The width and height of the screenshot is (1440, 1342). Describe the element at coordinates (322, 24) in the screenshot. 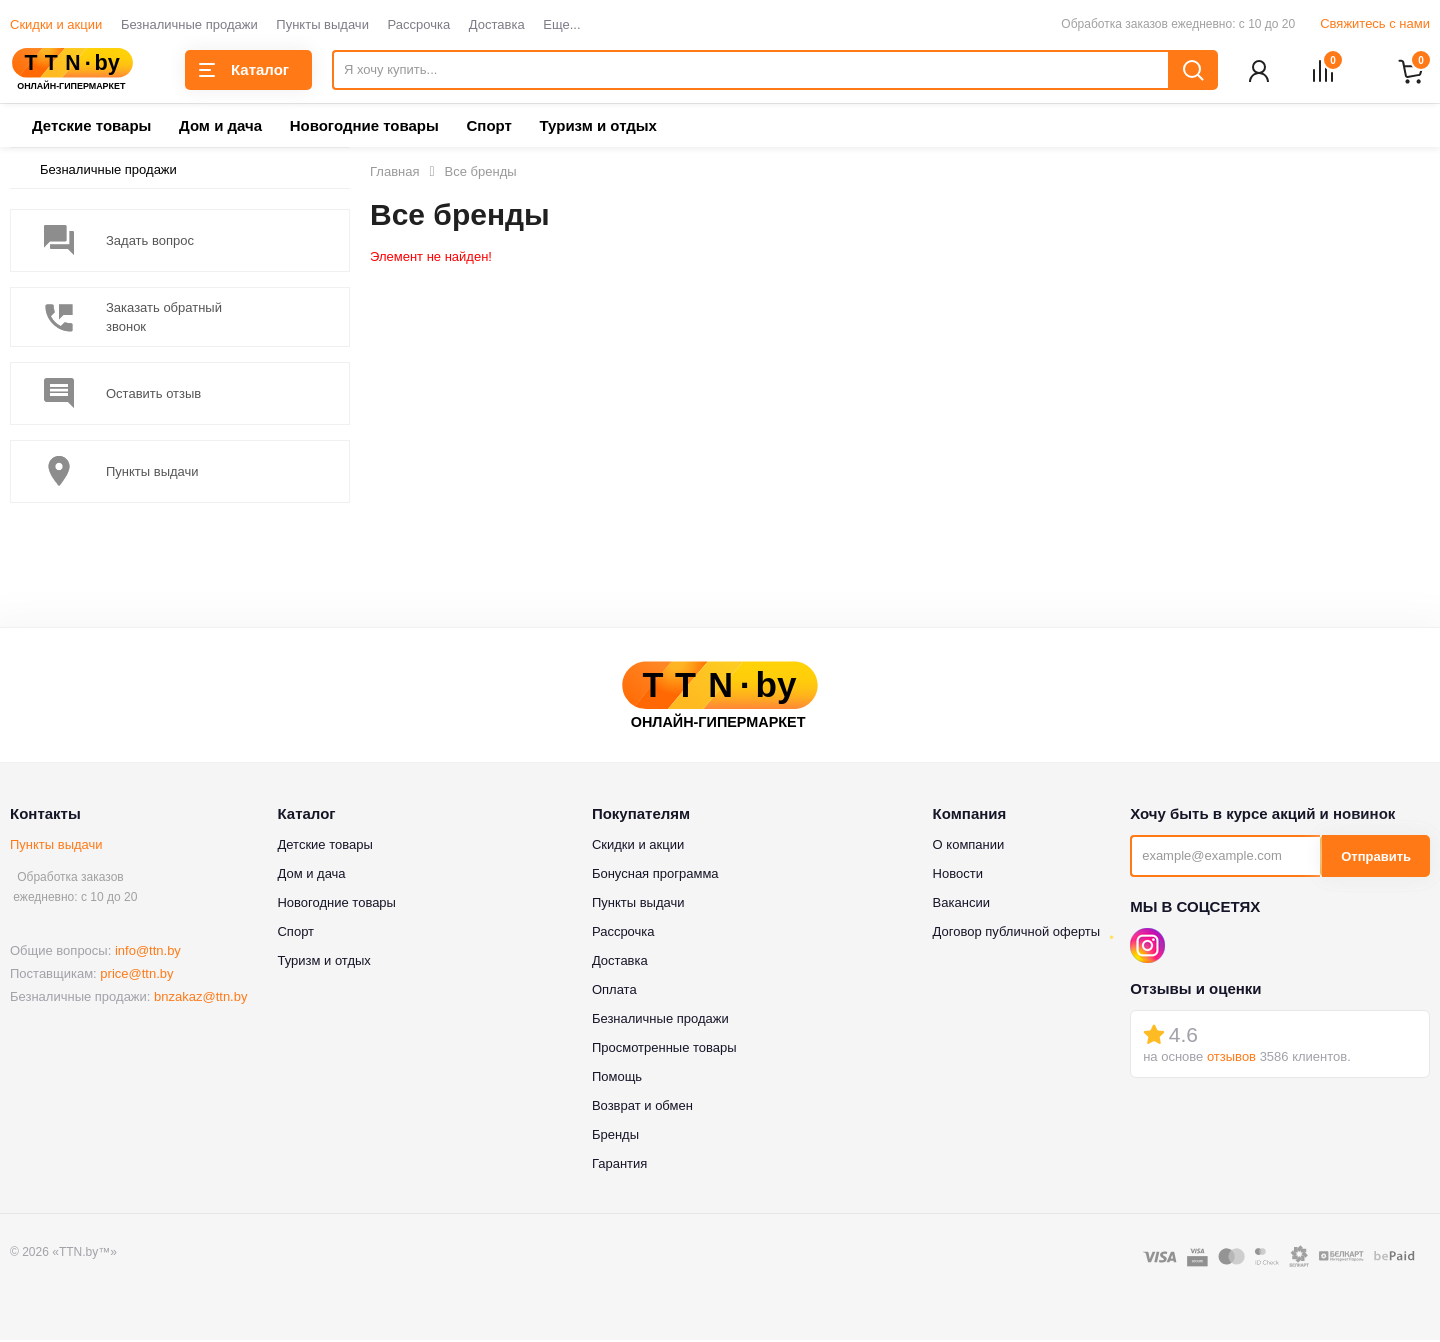

I see `Пункты выдачи` at that location.